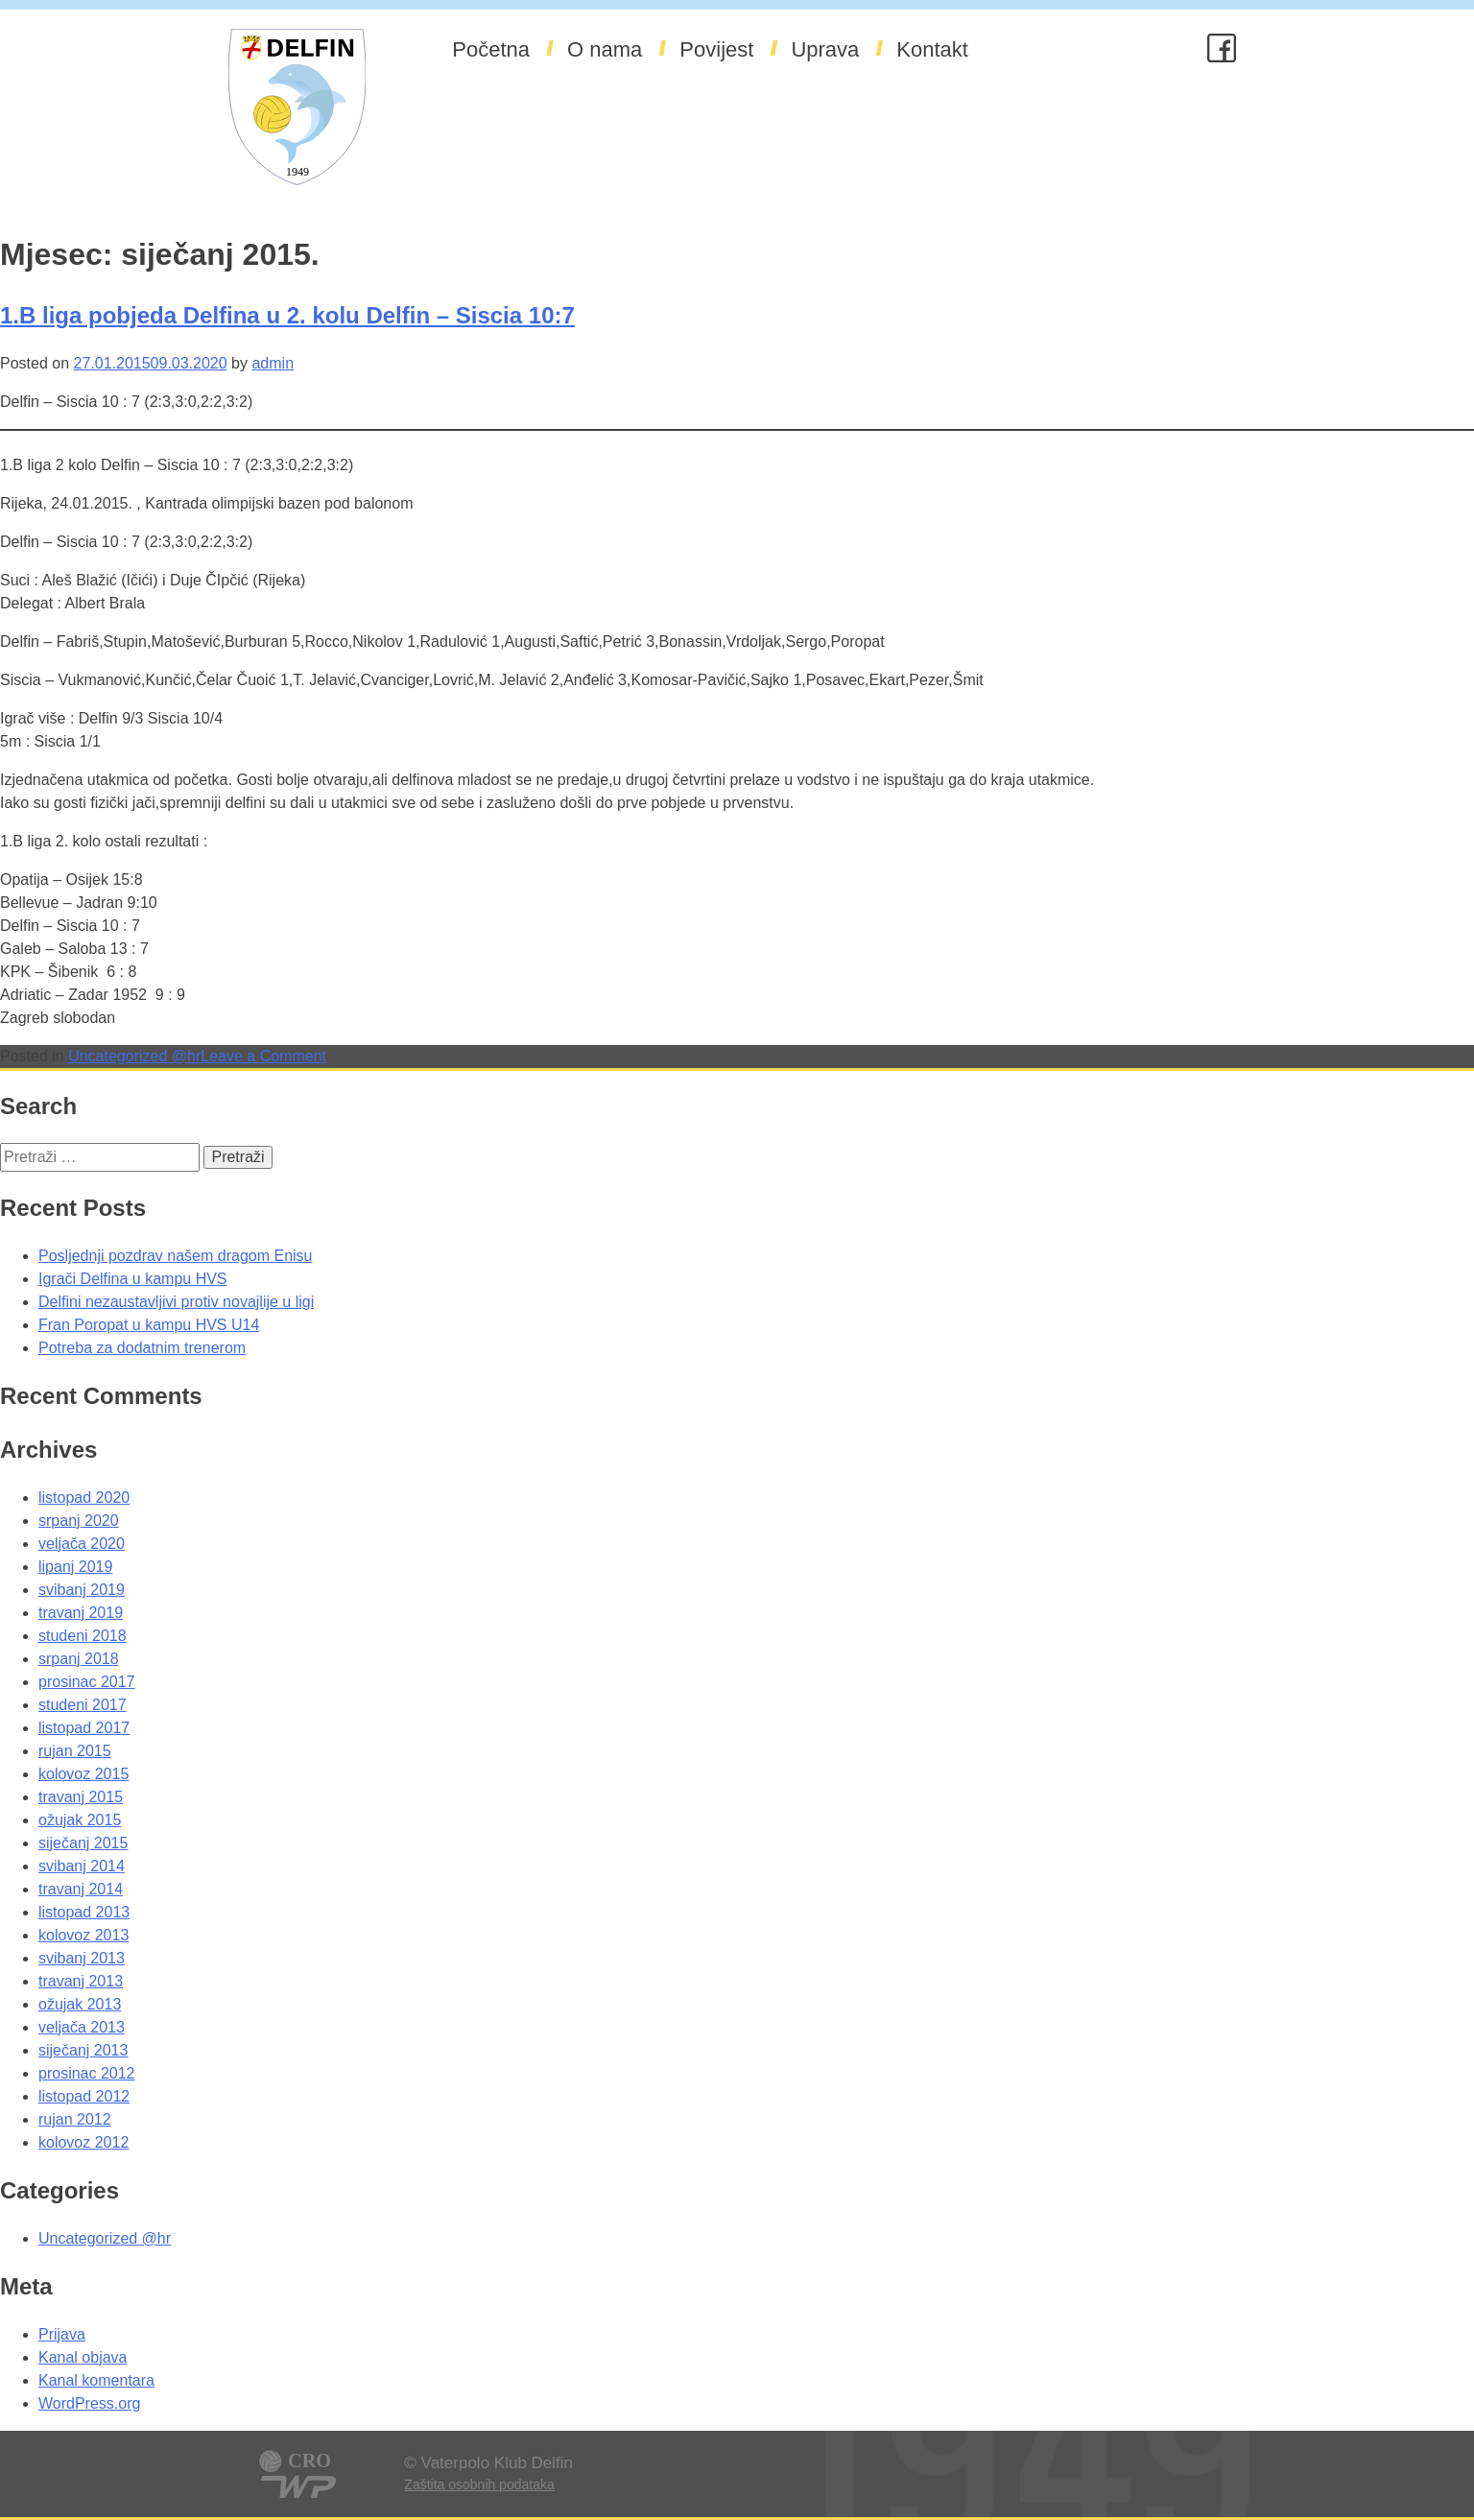 The image size is (1474, 2520). Describe the element at coordinates (86, 1682) in the screenshot. I see `prosinac 2017` at that location.